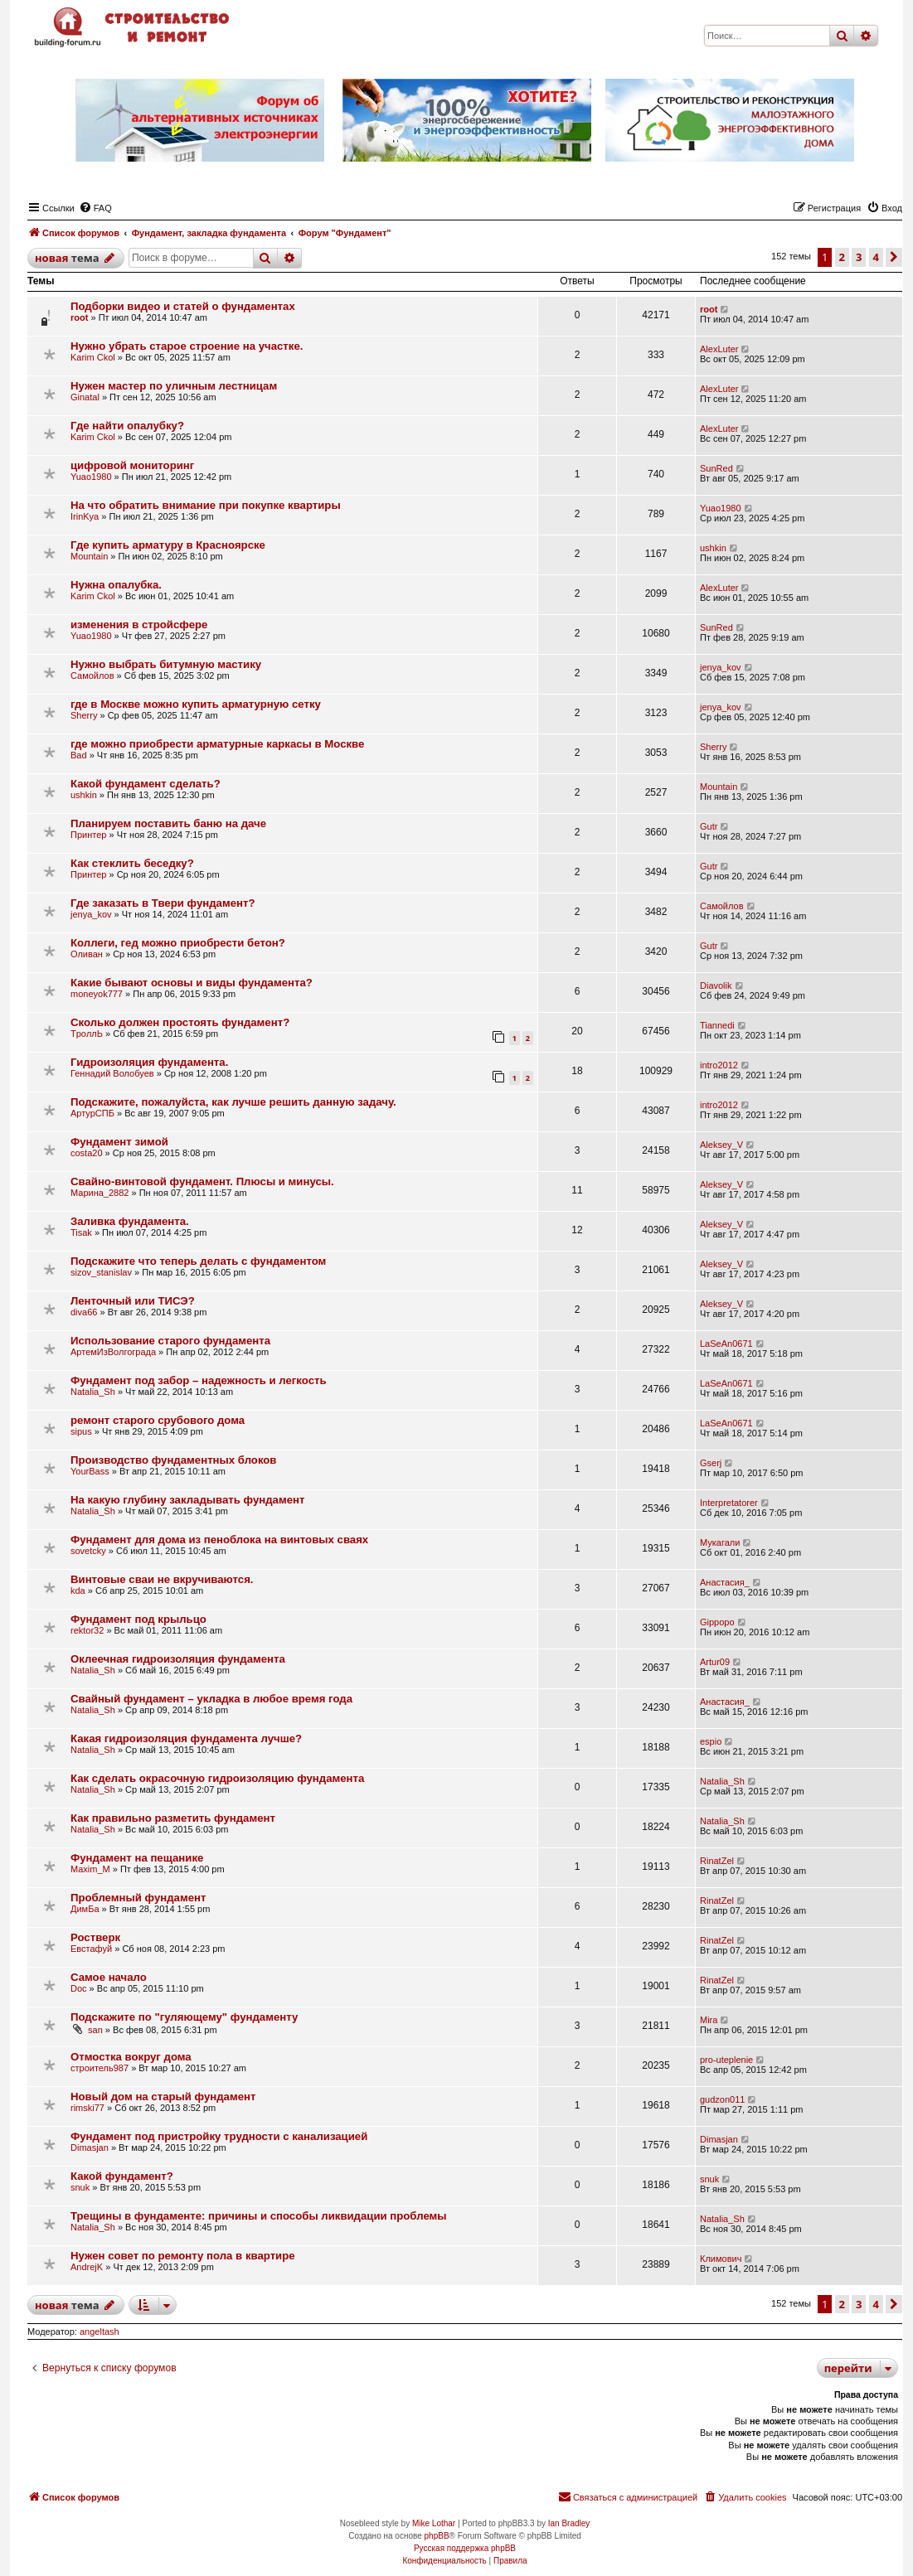  What do you see at coordinates (167, 545) in the screenshot?
I see `Где купить арматуру в Красноярске` at bounding box center [167, 545].